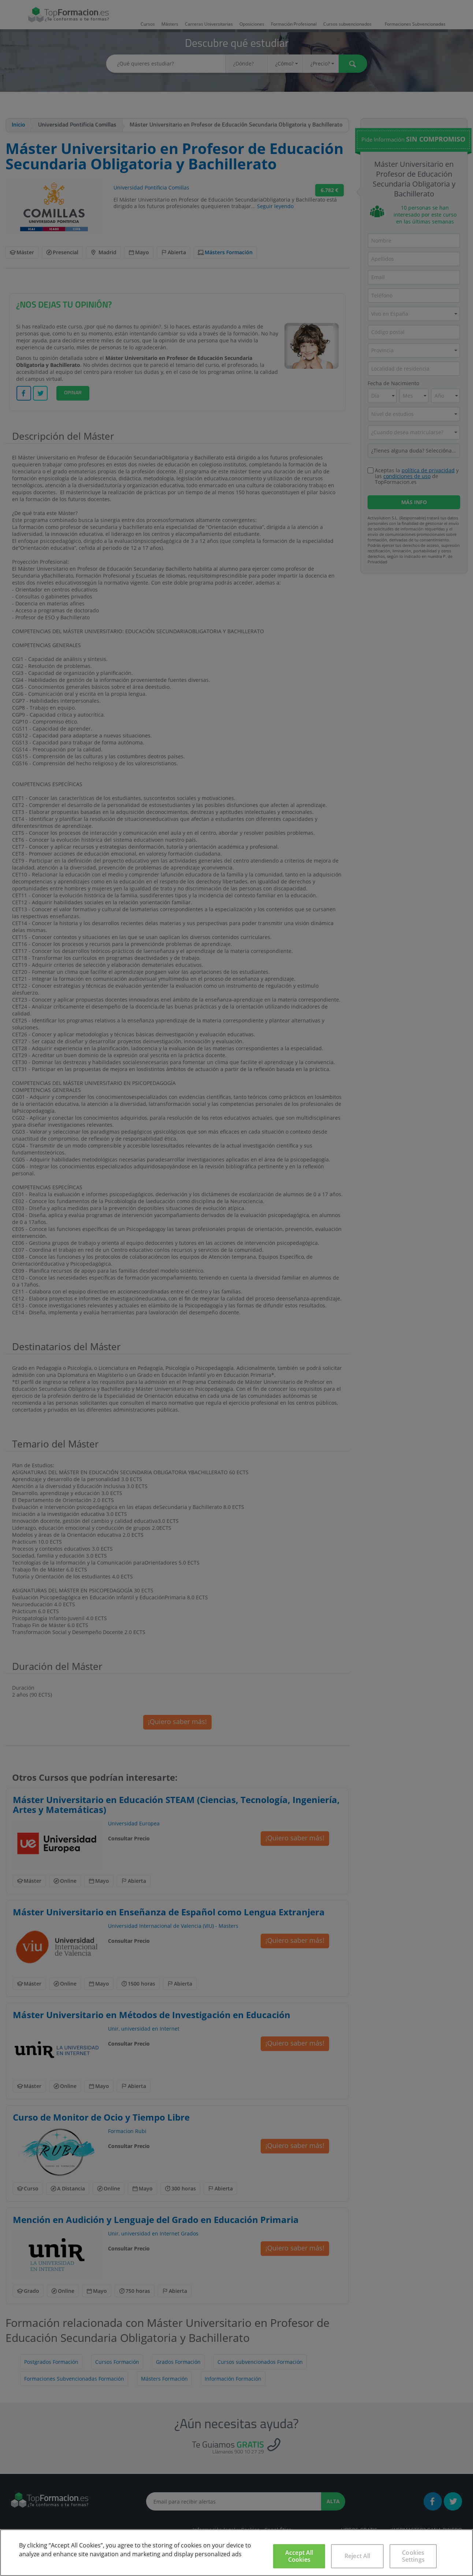 This screenshot has height=2576, width=473. What do you see at coordinates (413, 2556) in the screenshot?
I see `Cookies Settings` at bounding box center [413, 2556].